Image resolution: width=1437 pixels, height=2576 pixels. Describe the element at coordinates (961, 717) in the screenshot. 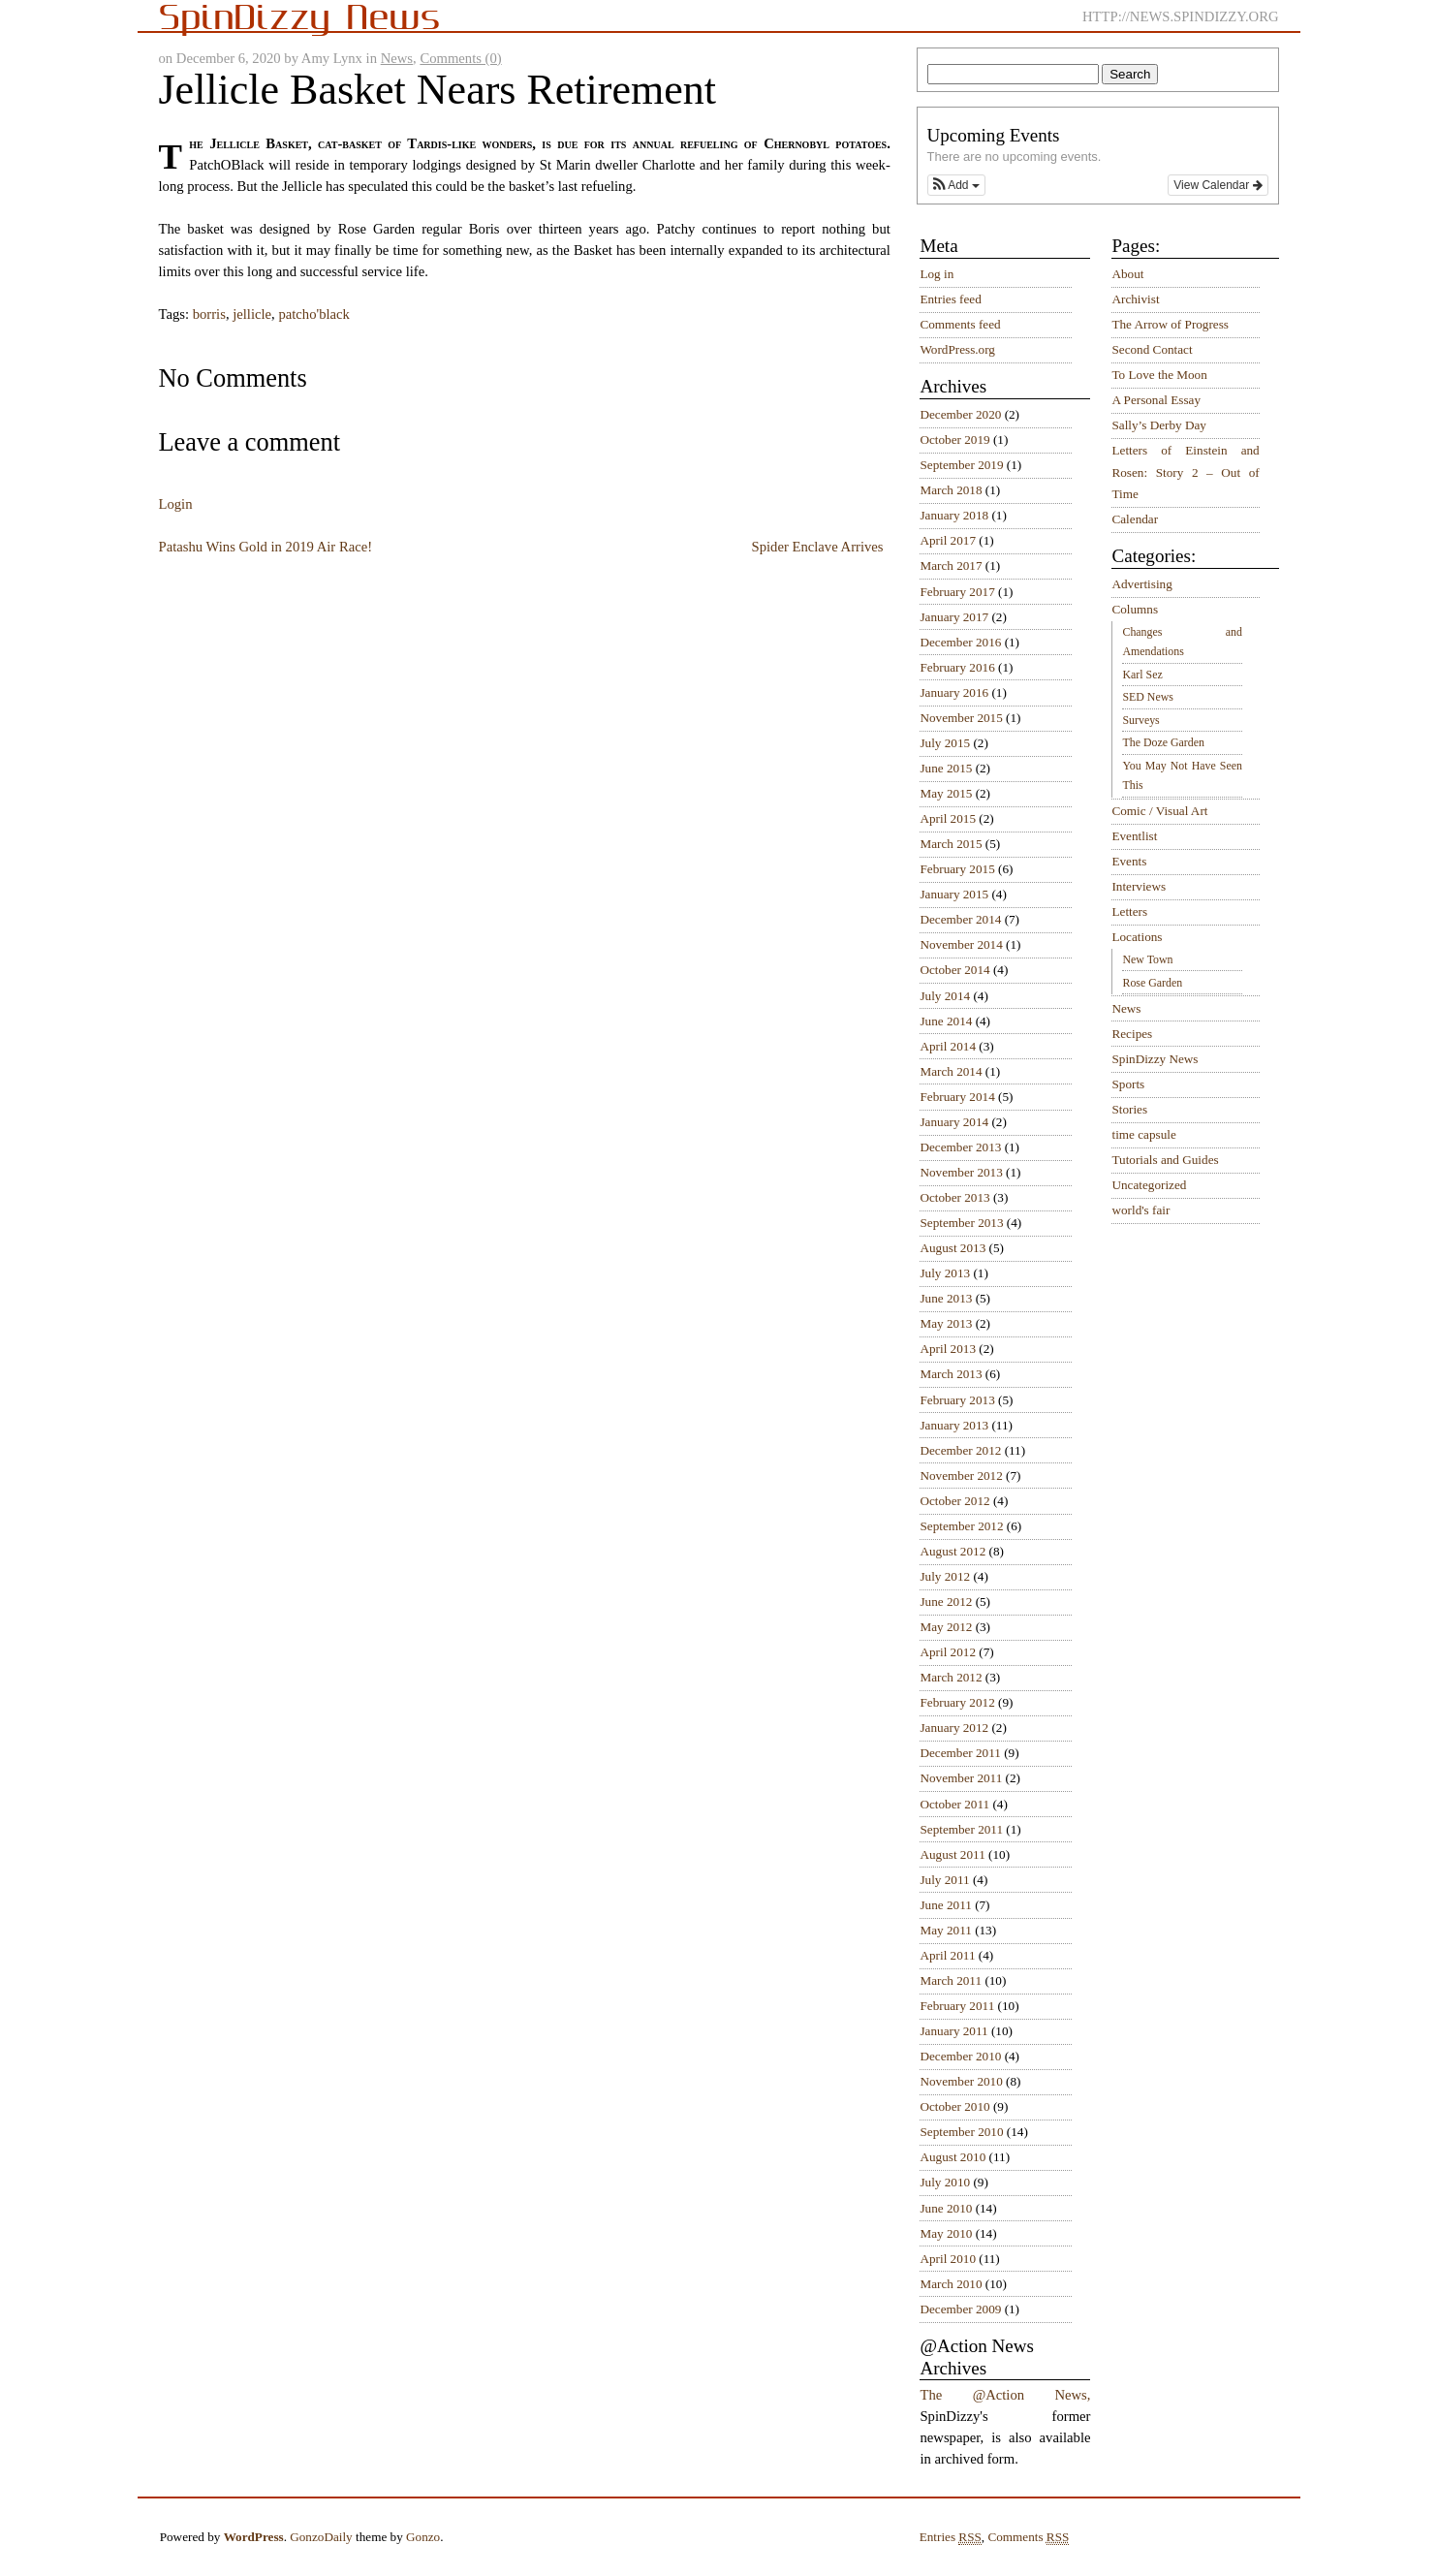

I see `November 2015` at that location.